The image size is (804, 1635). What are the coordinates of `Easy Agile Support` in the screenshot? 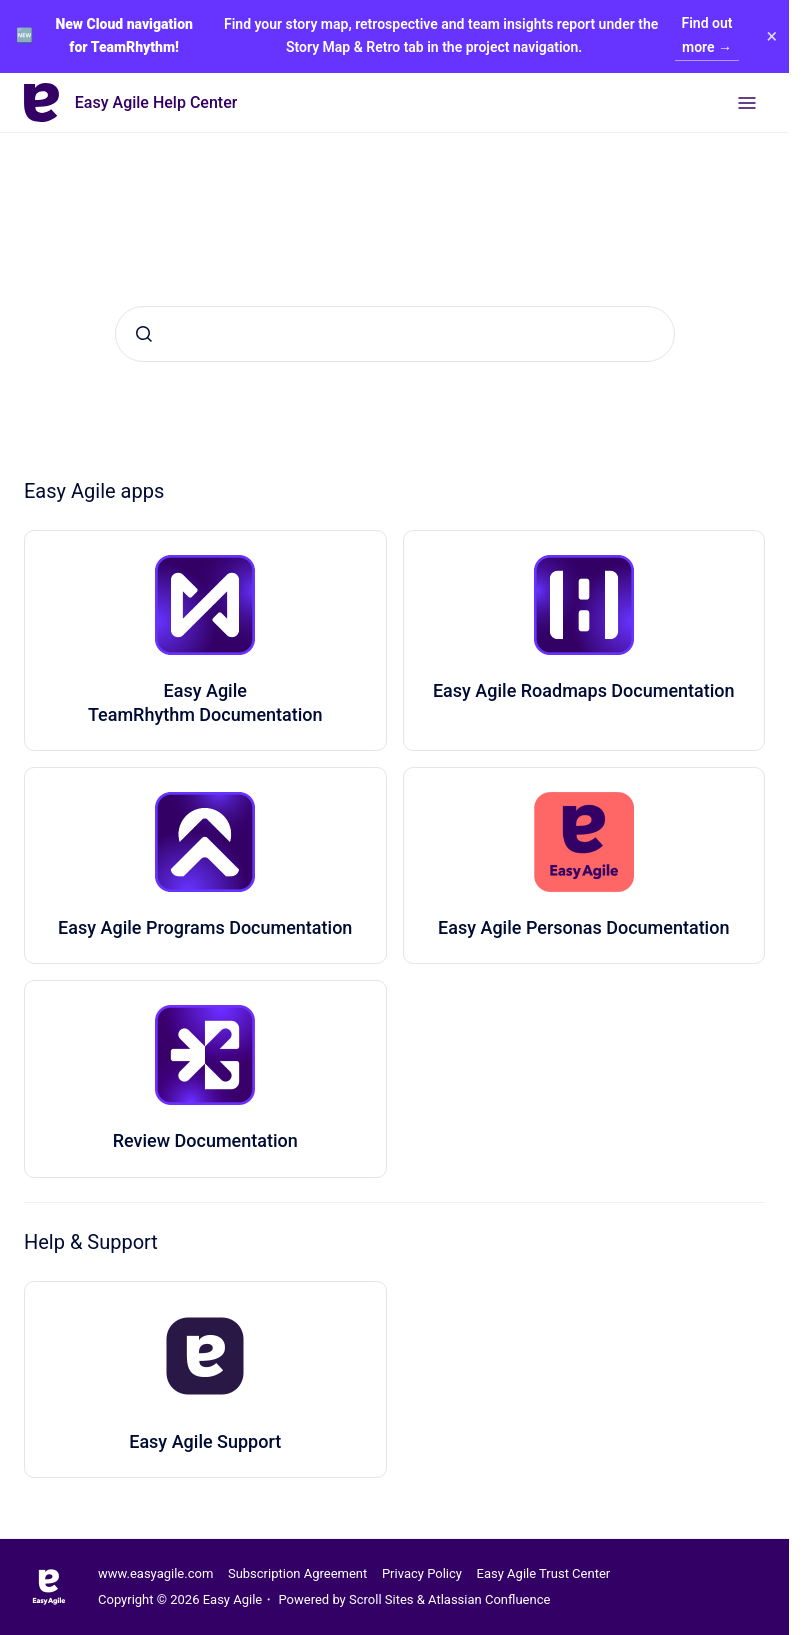 It's located at (205, 1441).